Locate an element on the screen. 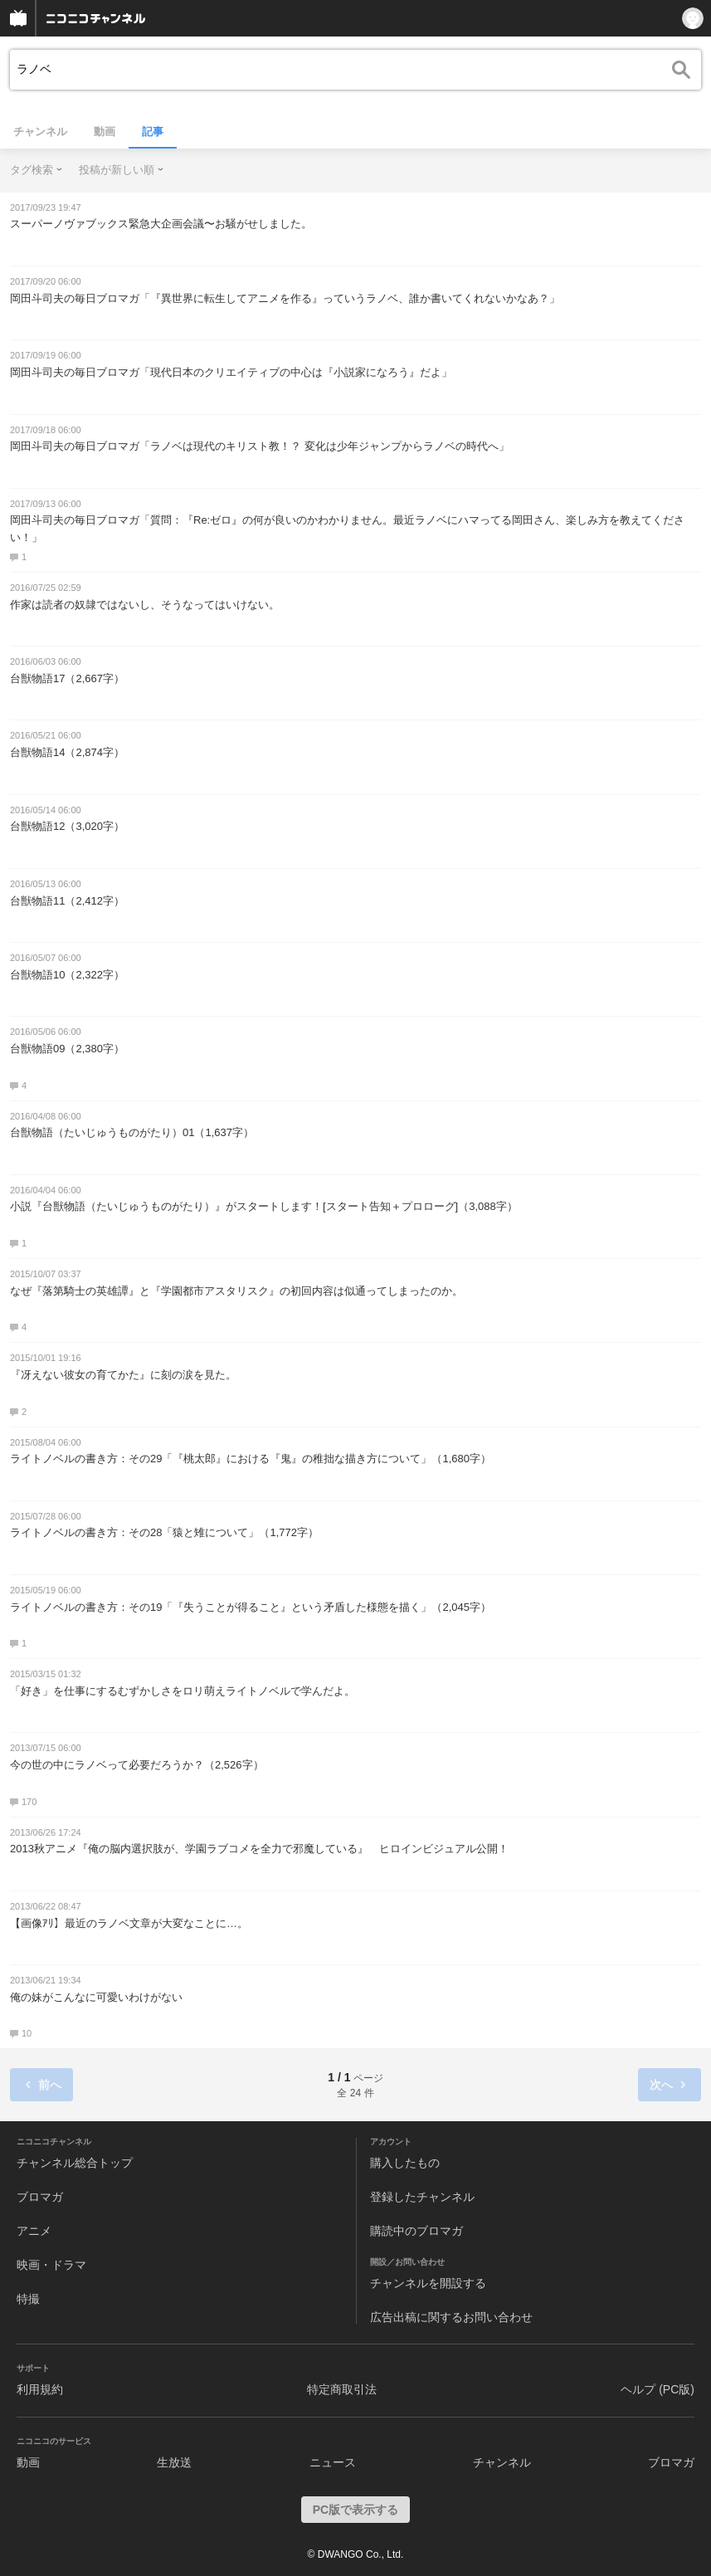  記事 is located at coordinates (152, 131).